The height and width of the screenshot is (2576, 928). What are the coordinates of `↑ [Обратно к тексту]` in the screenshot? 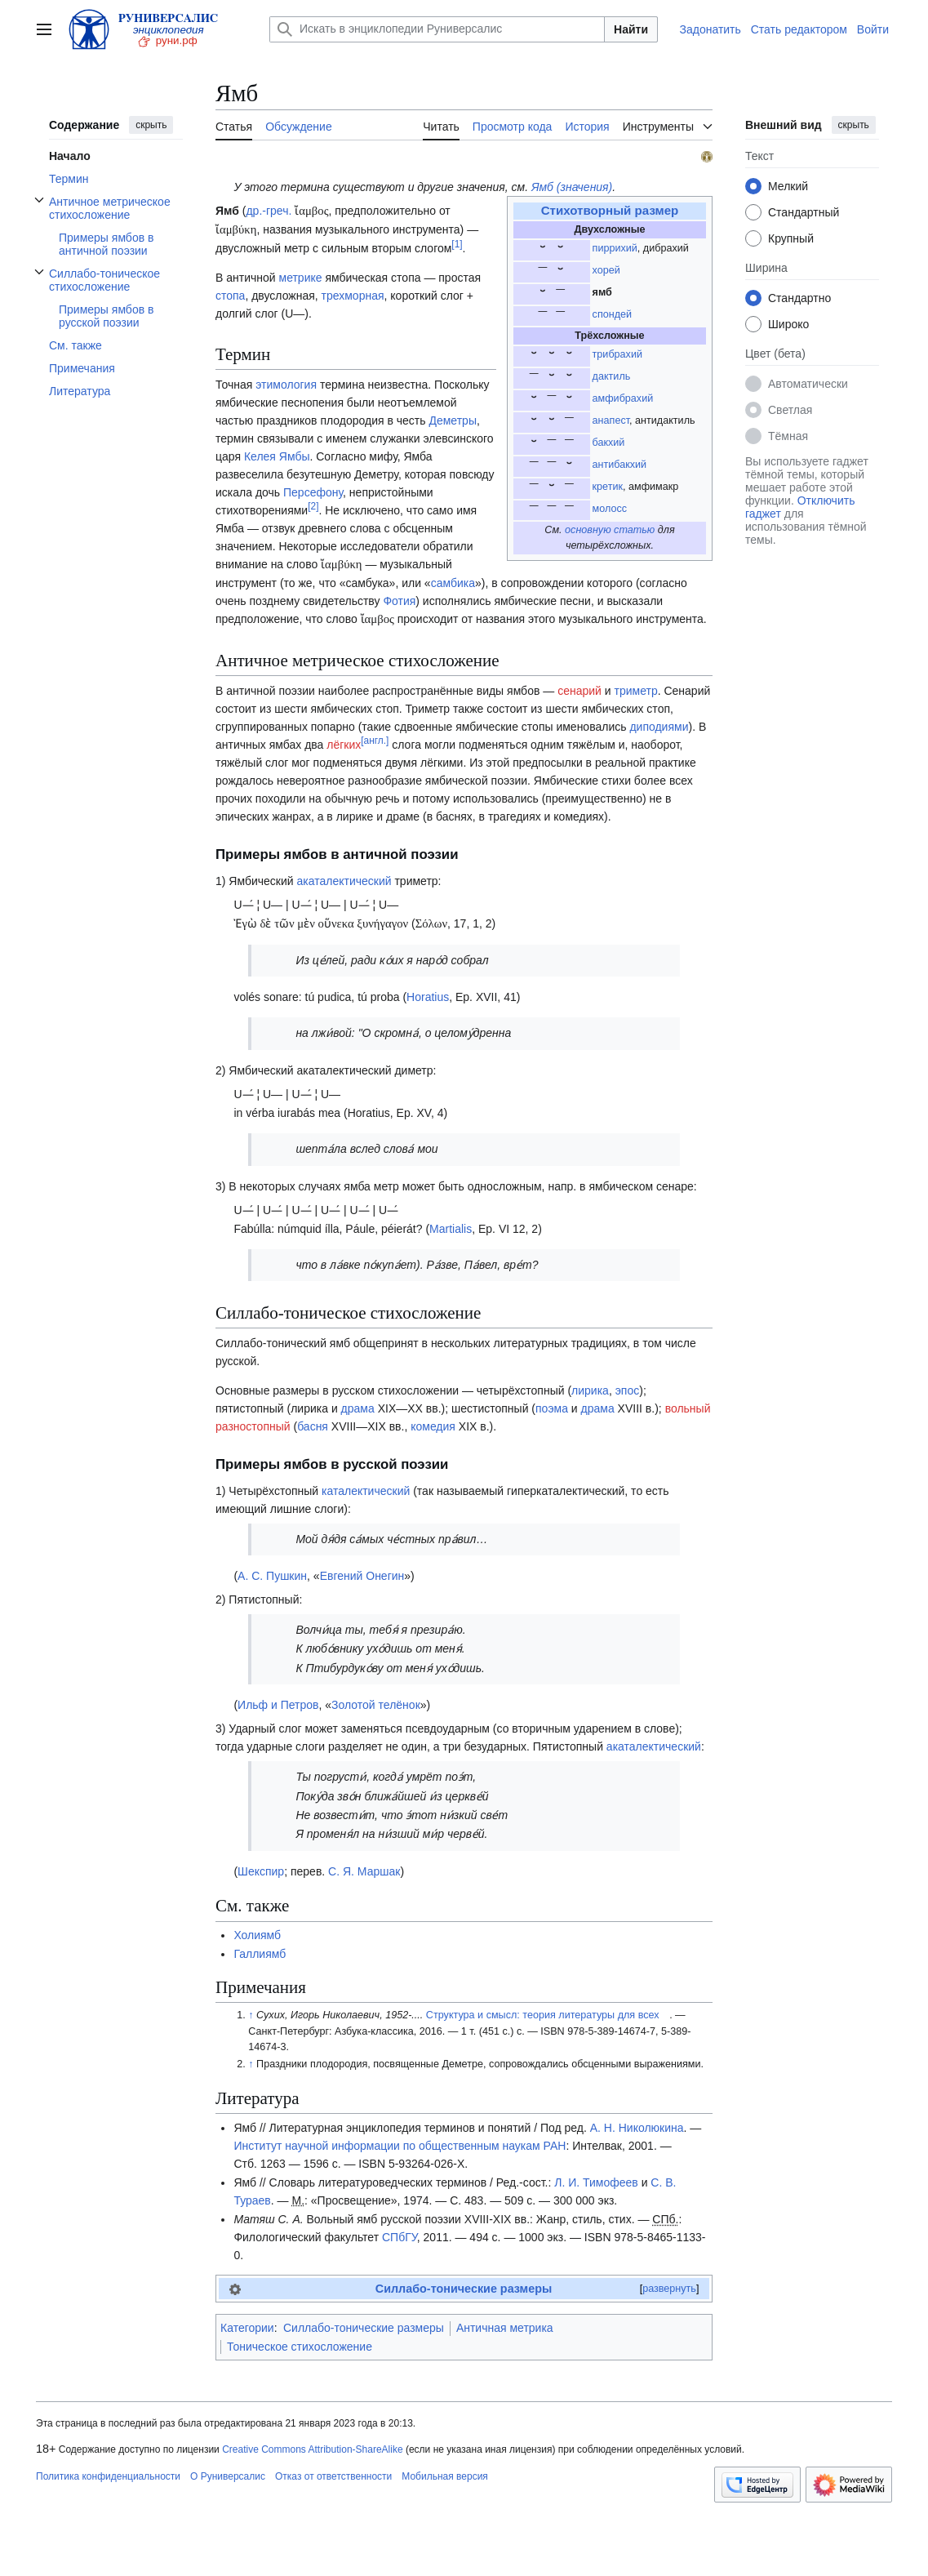 It's located at (250, 2015).